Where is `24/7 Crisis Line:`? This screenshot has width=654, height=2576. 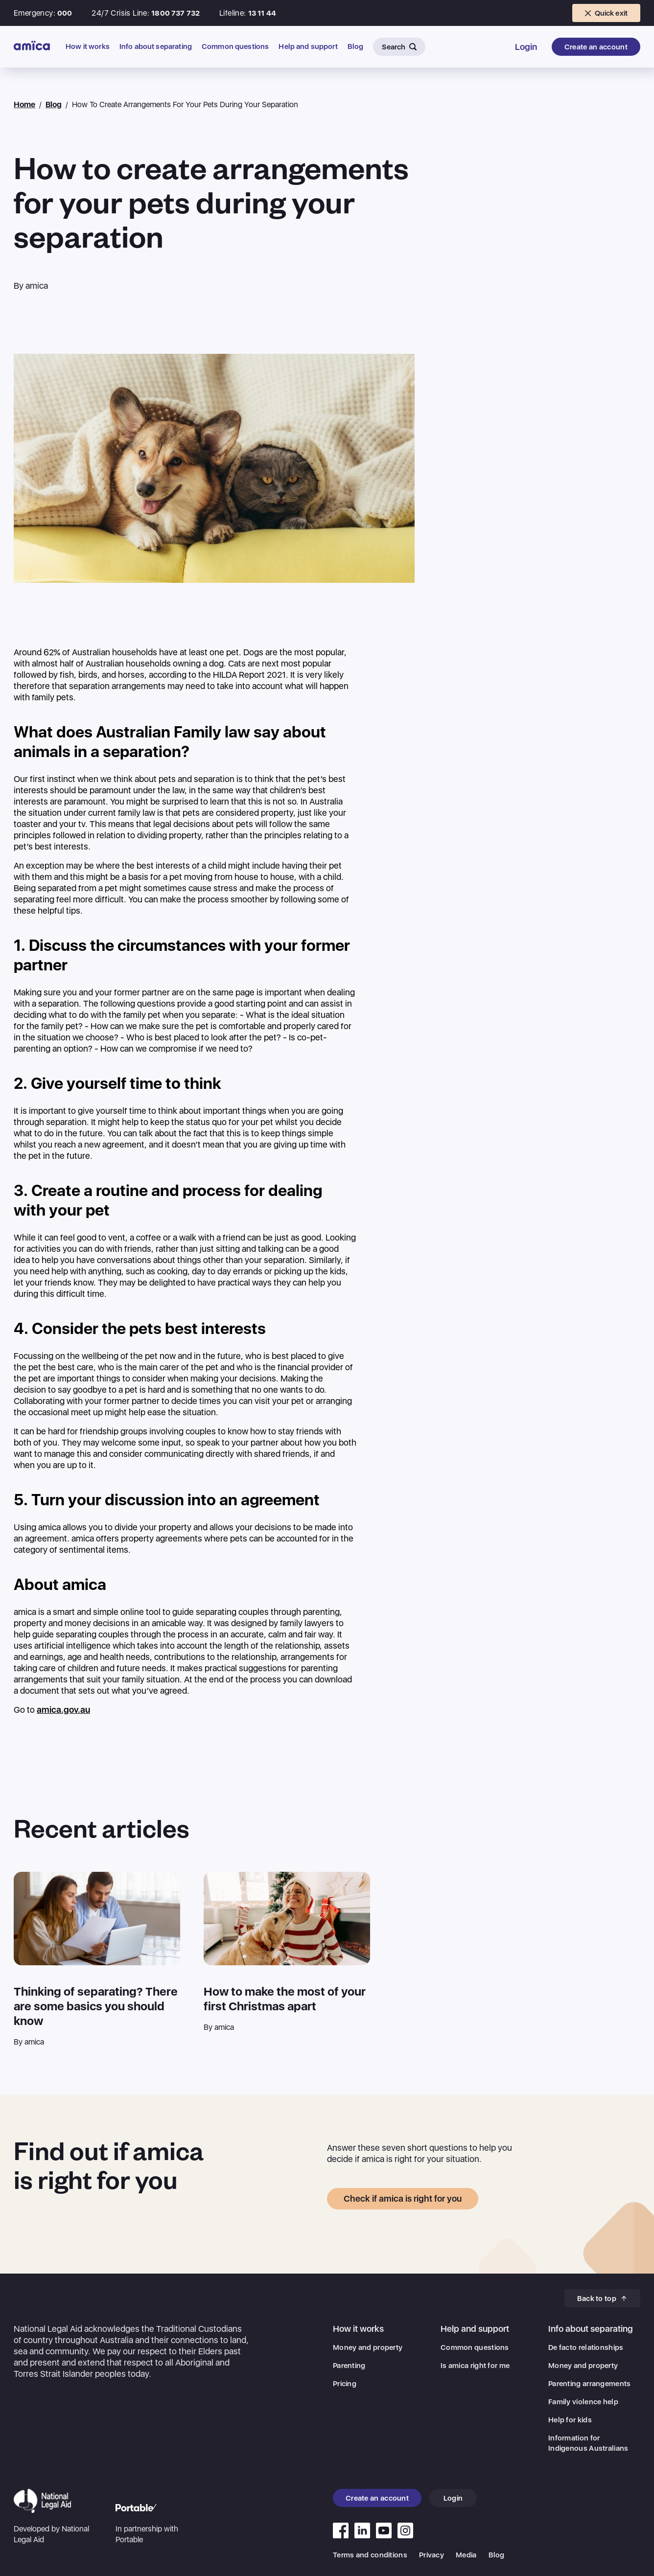 24/7 Crisis Line: is located at coordinates (120, 13).